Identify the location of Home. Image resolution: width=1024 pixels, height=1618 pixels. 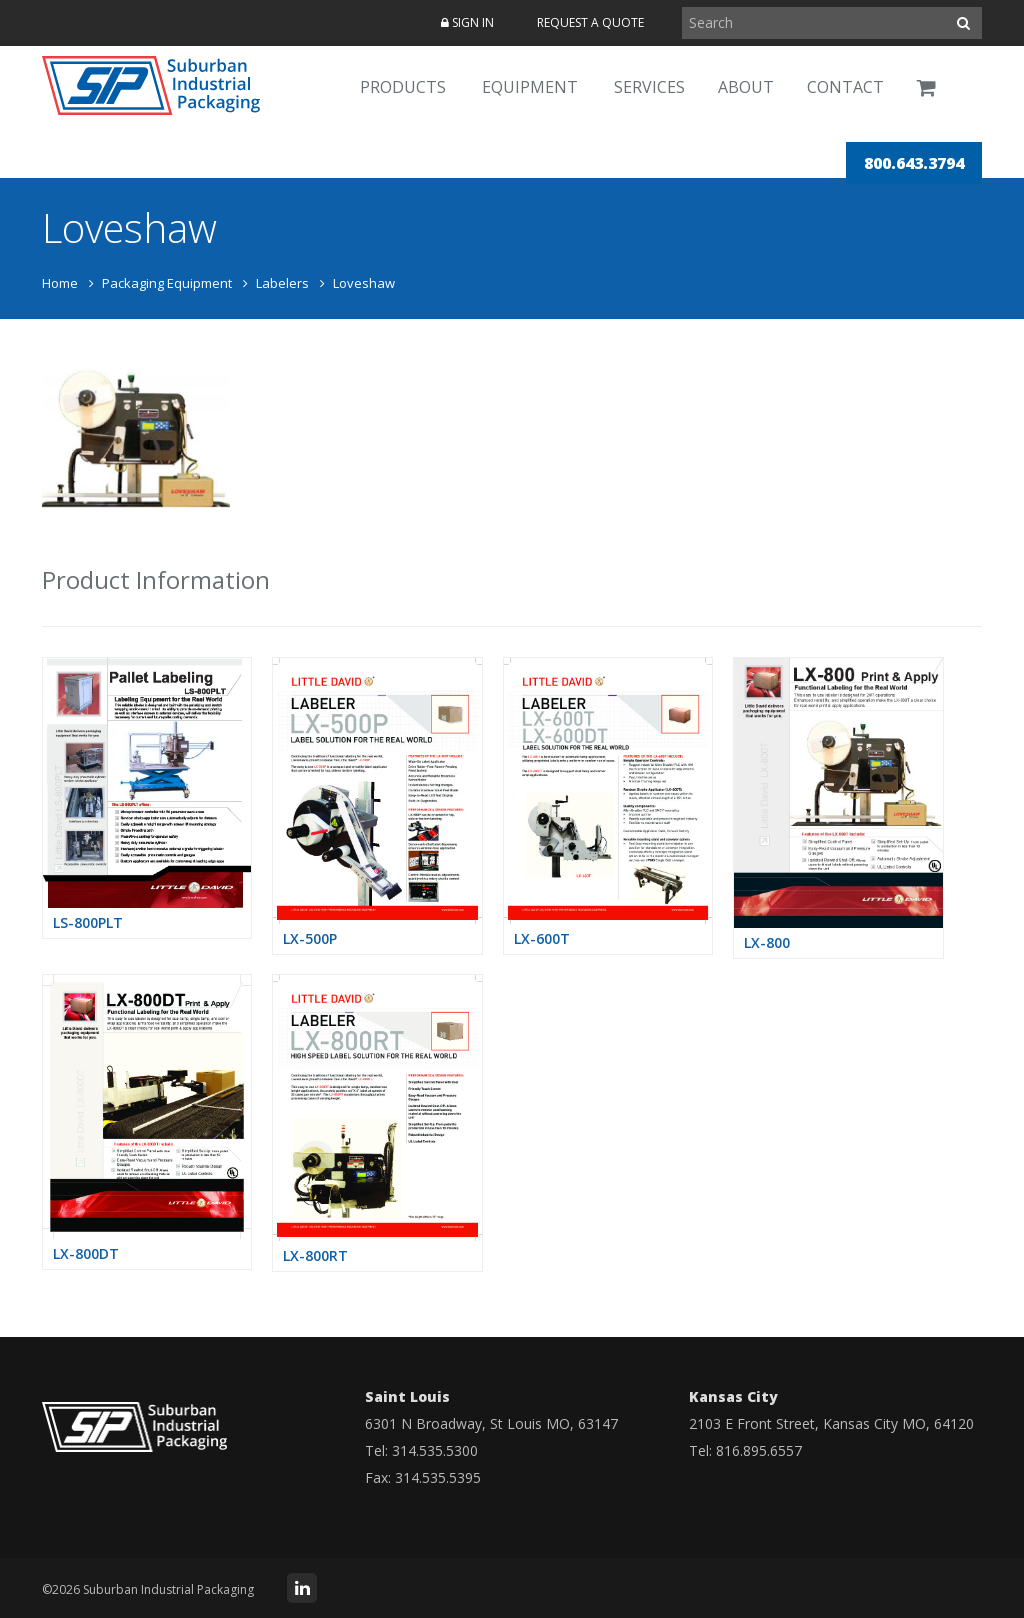
(60, 283).